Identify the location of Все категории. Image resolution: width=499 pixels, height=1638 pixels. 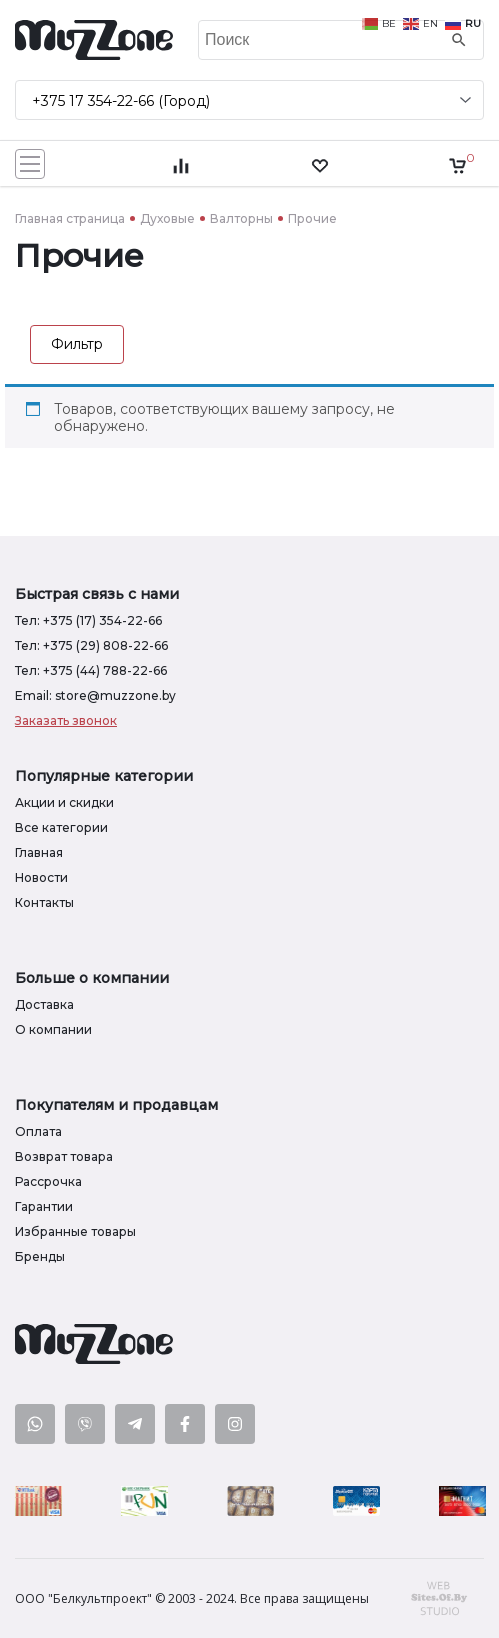
(61, 827).